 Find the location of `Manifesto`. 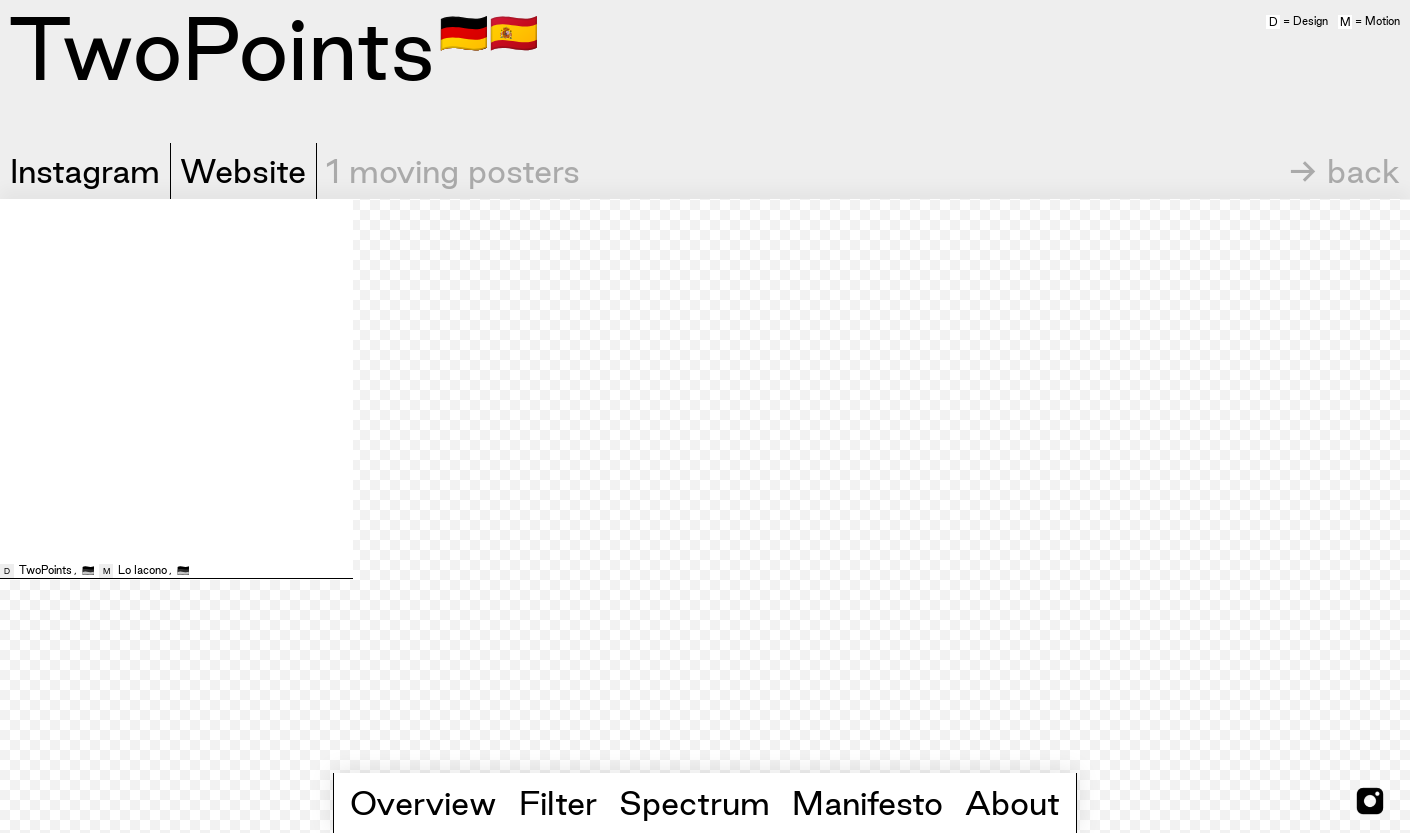

Manifesto is located at coordinates (867, 803).